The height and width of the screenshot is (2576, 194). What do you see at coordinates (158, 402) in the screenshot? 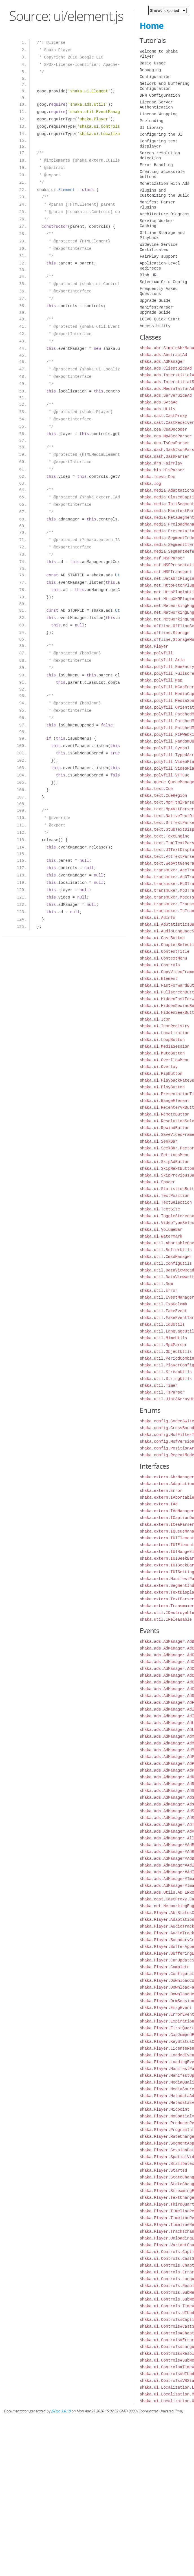
I see `shaka.ads.SvtaAd` at bounding box center [158, 402].